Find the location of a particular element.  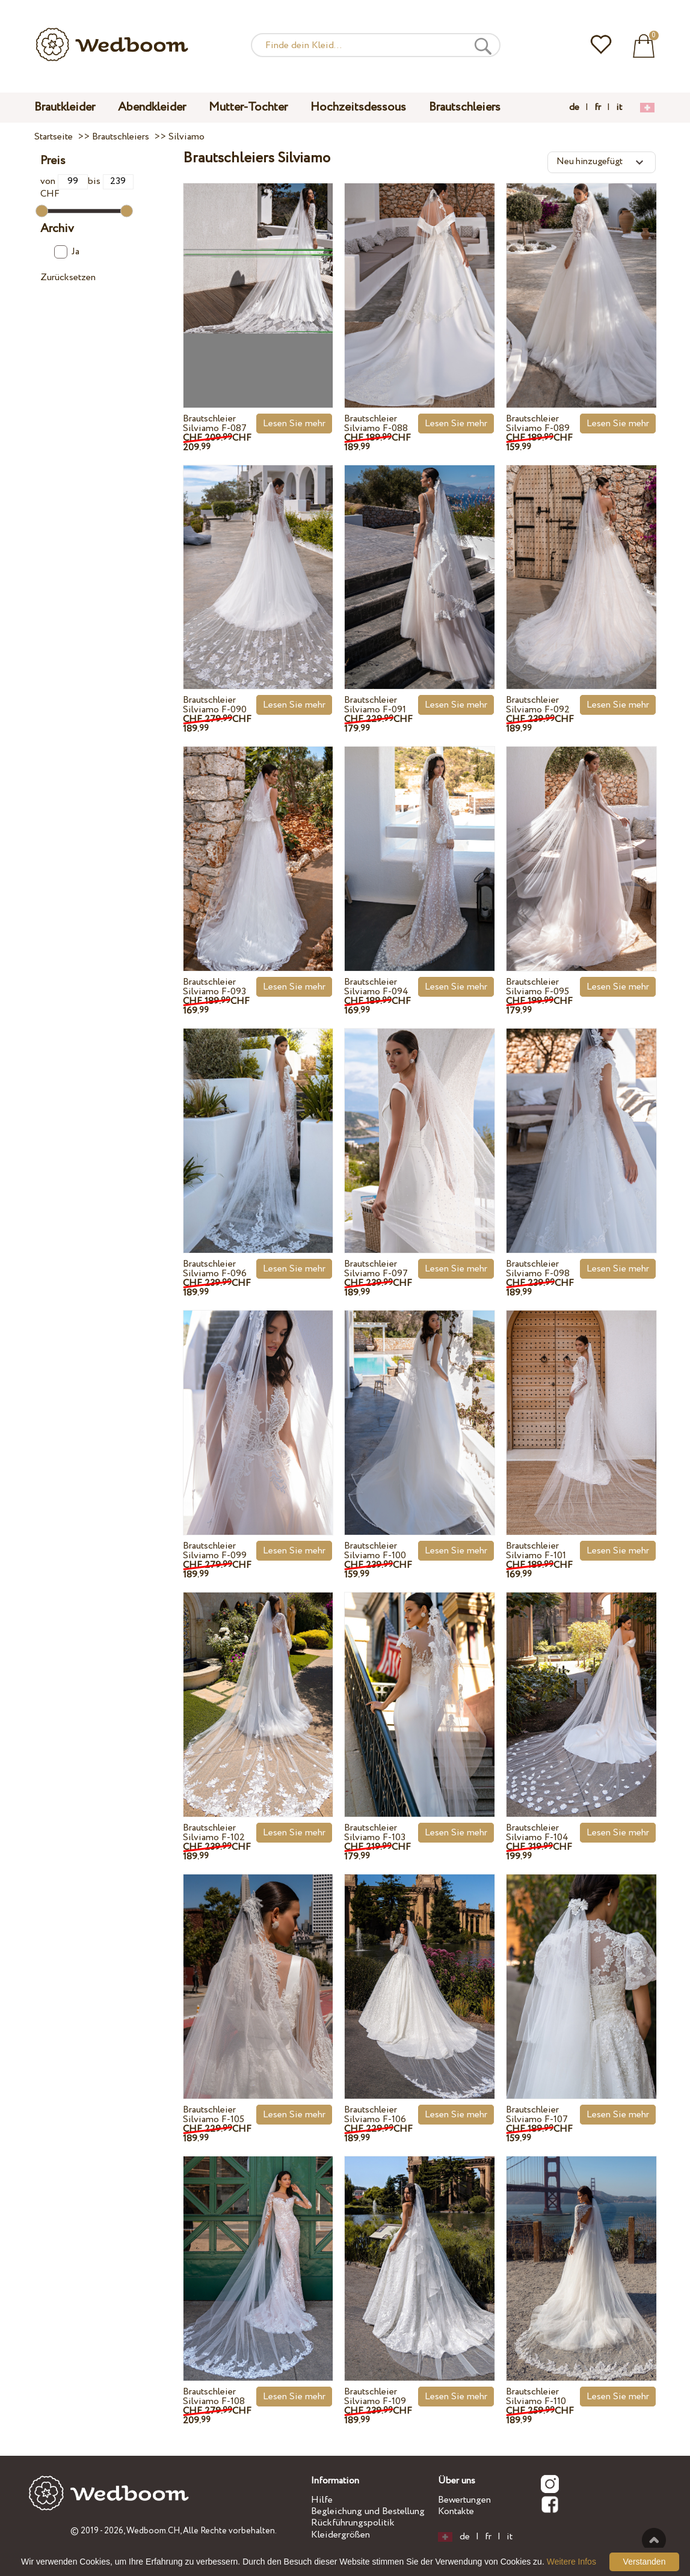

Brautschleier Silviamo F-107 is located at coordinates (537, 2114).